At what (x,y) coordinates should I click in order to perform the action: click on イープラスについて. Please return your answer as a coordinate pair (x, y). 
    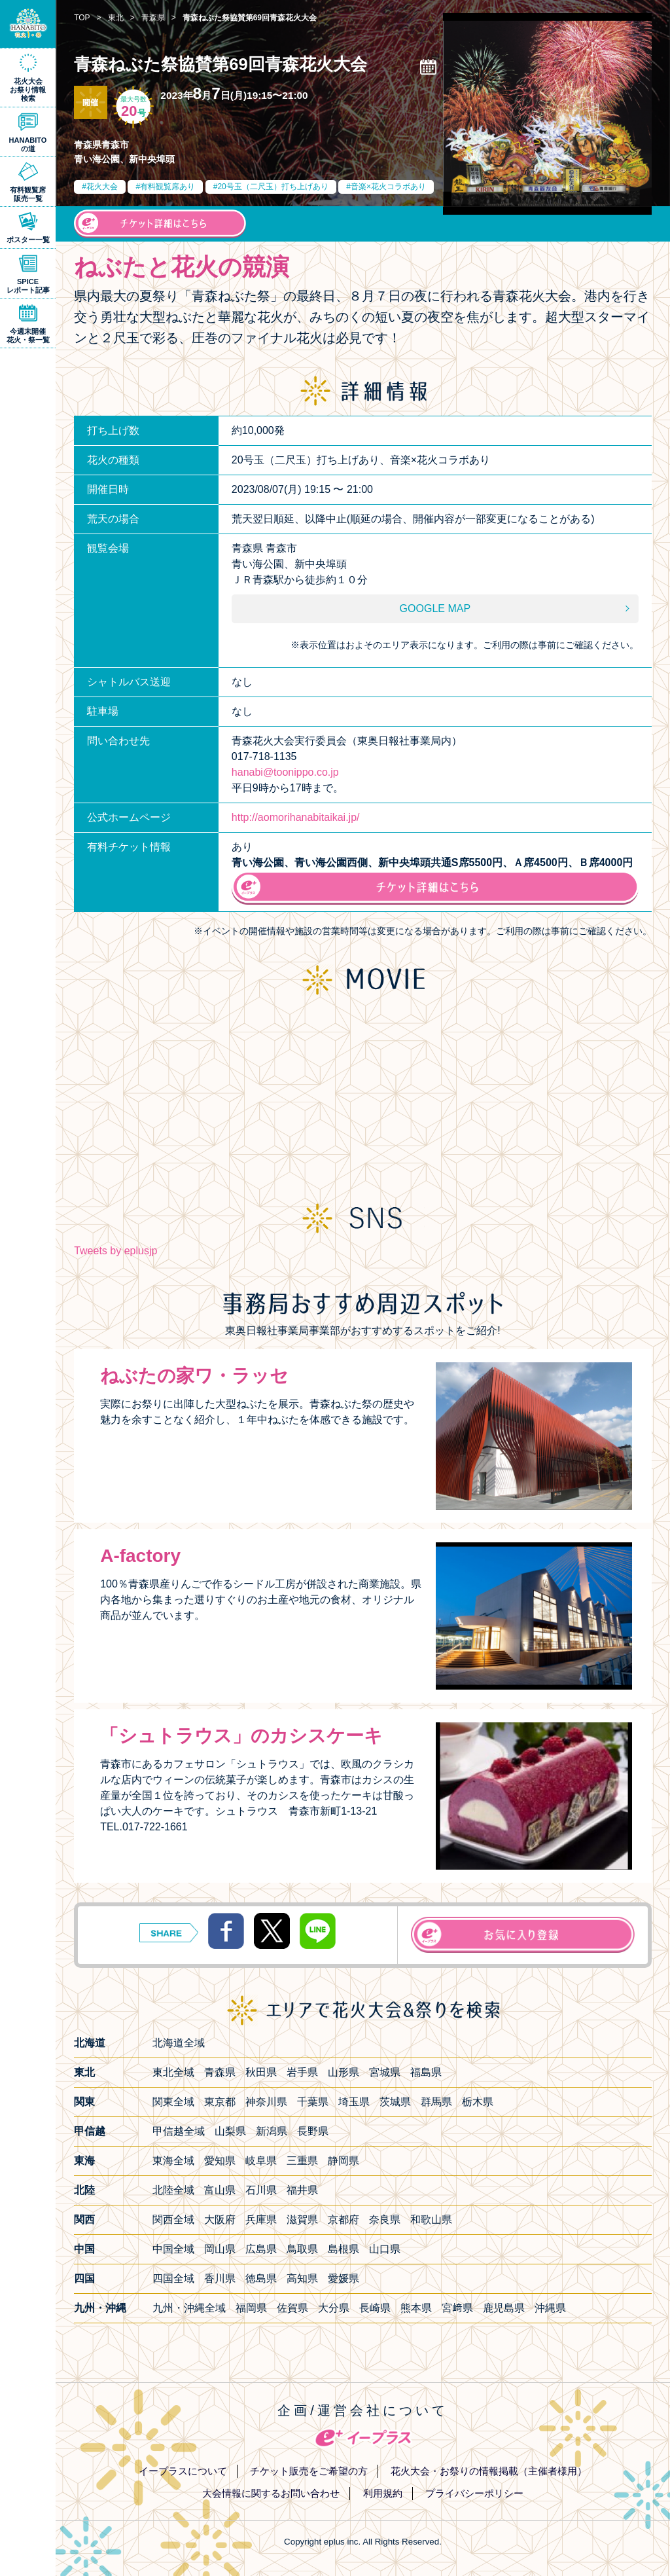
    Looking at the image, I should click on (183, 2470).